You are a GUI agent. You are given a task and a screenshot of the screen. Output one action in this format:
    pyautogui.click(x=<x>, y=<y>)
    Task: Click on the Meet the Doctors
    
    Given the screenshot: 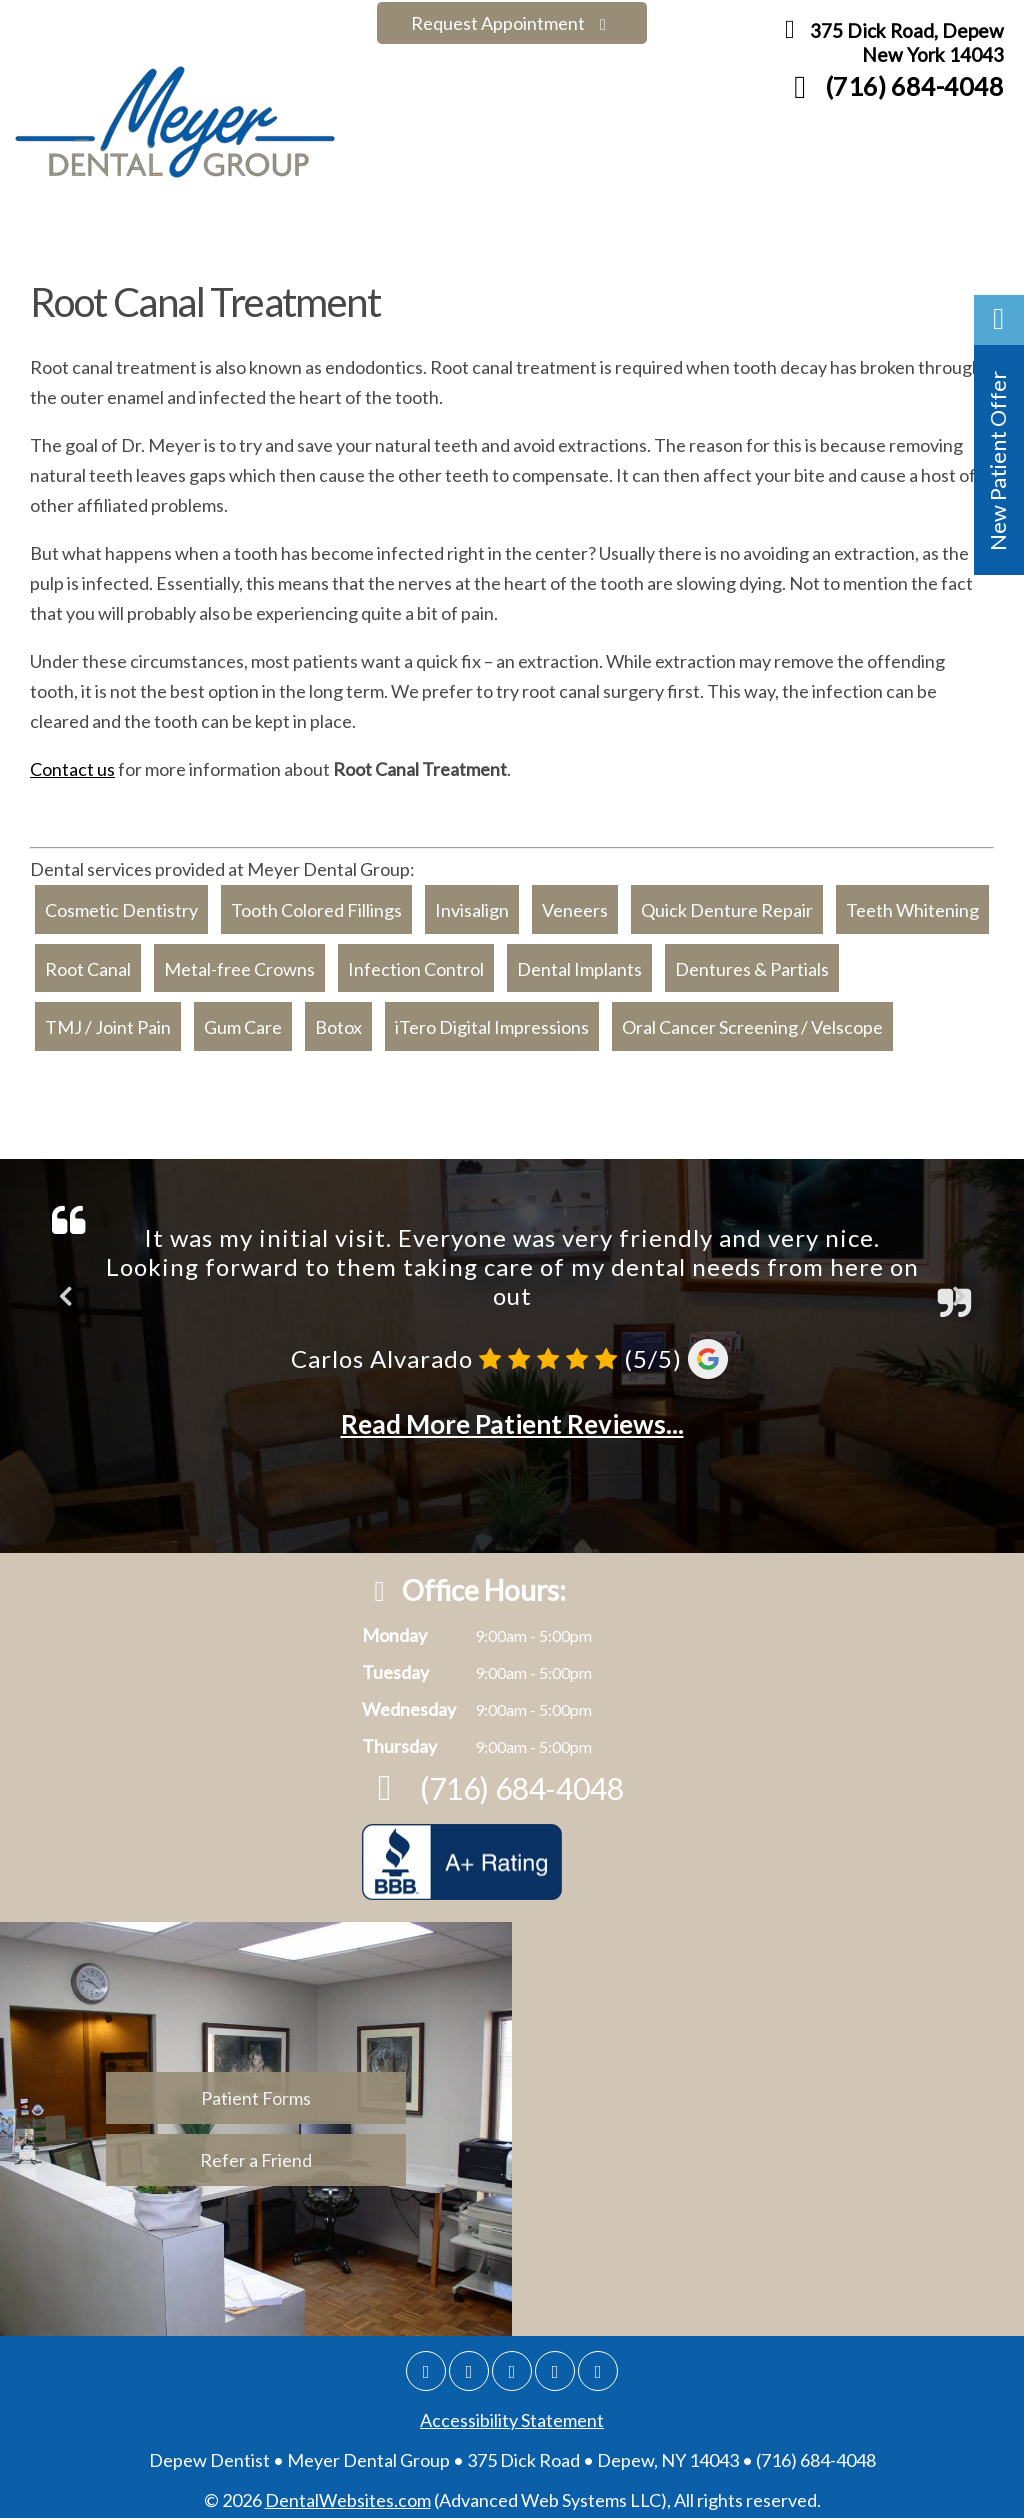 What is the action you would take?
    pyautogui.click(x=197, y=232)
    